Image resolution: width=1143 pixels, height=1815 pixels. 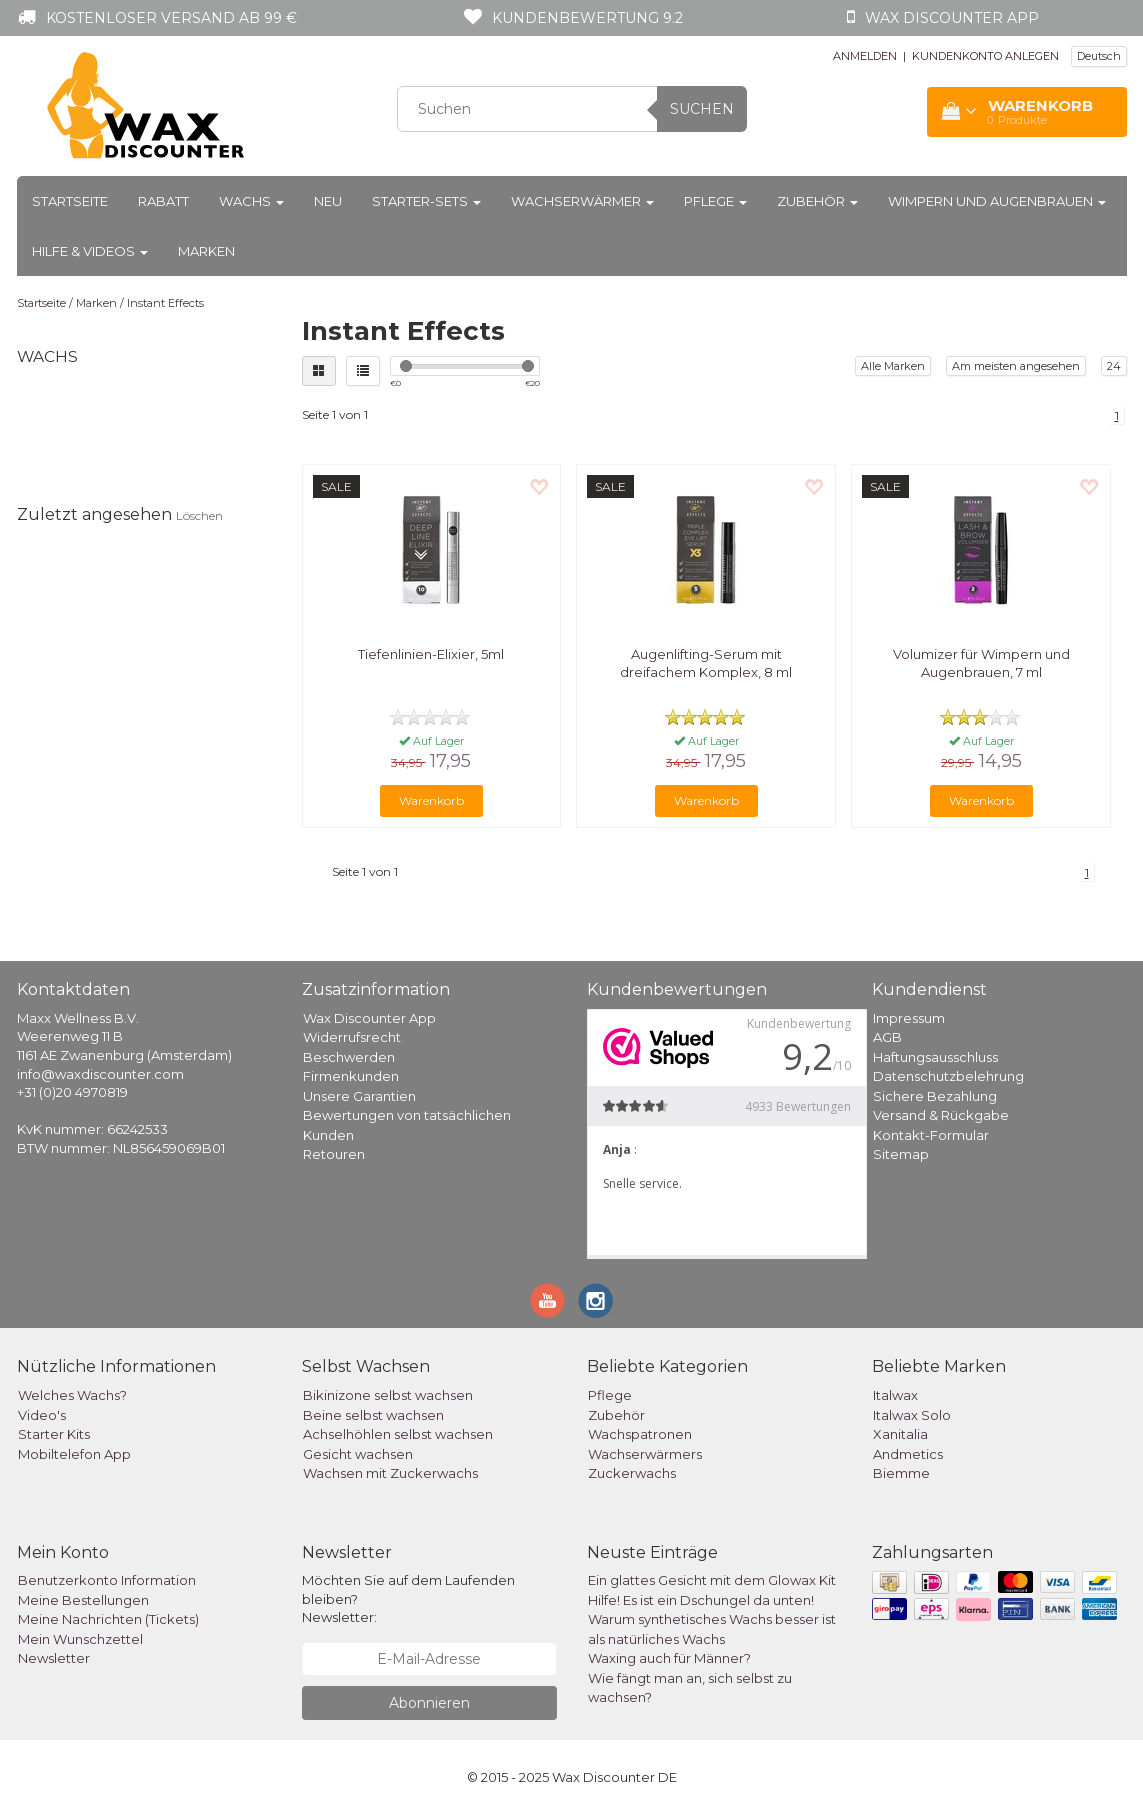 What do you see at coordinates (931, 1135) in the screenshot?
I see `Kontakt-Formular` at bounding box center [931, 1135].